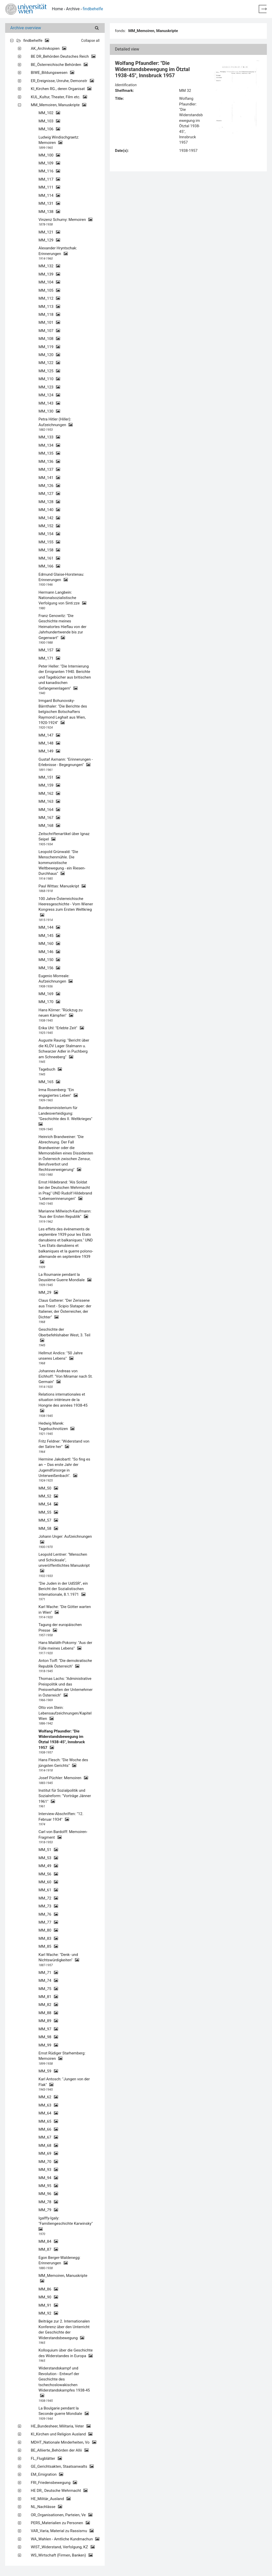 The height and width of the screenshot is (2576, 272). I want to click on MM_123, so click(49, 387).